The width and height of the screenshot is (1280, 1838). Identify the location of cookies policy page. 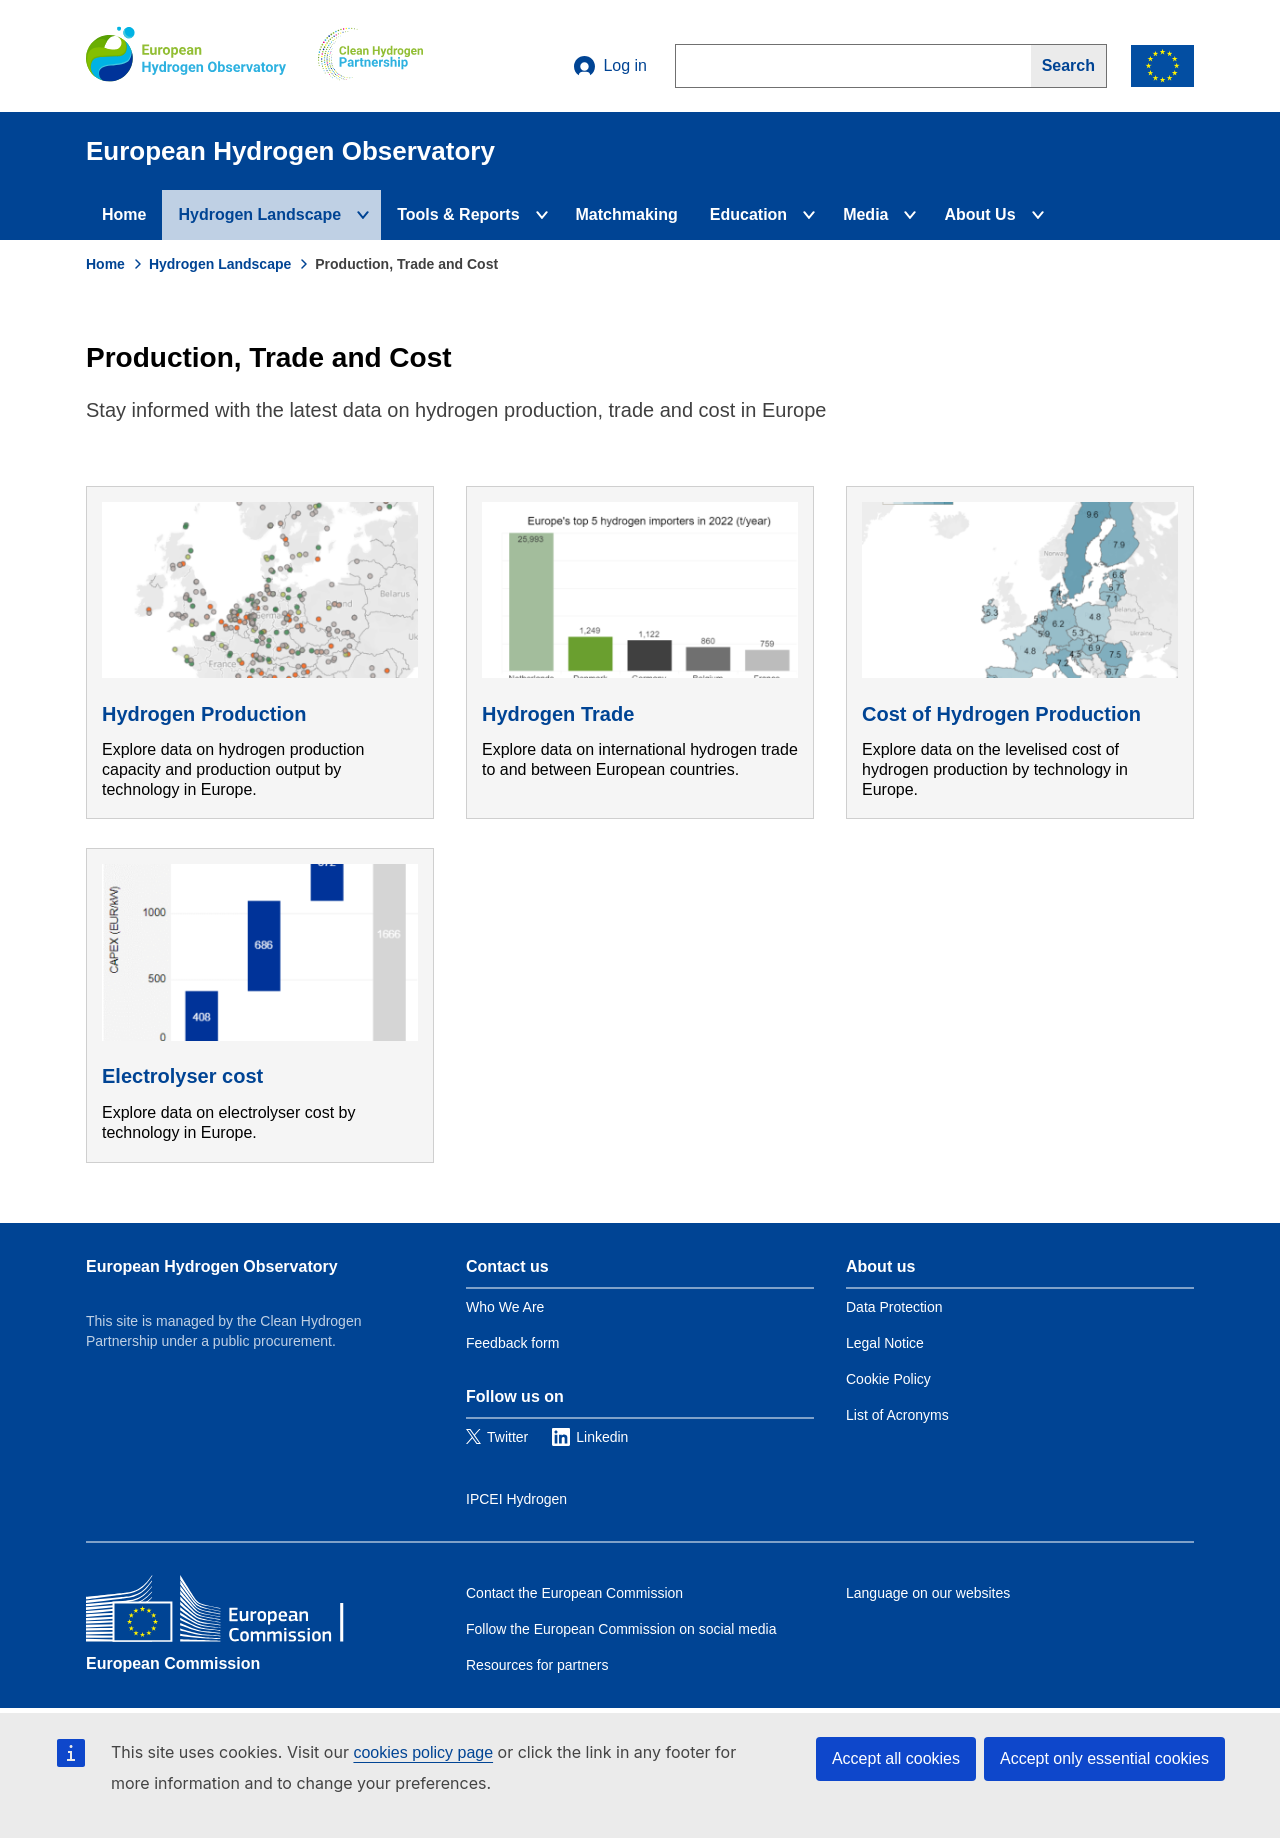
(423, 1752).